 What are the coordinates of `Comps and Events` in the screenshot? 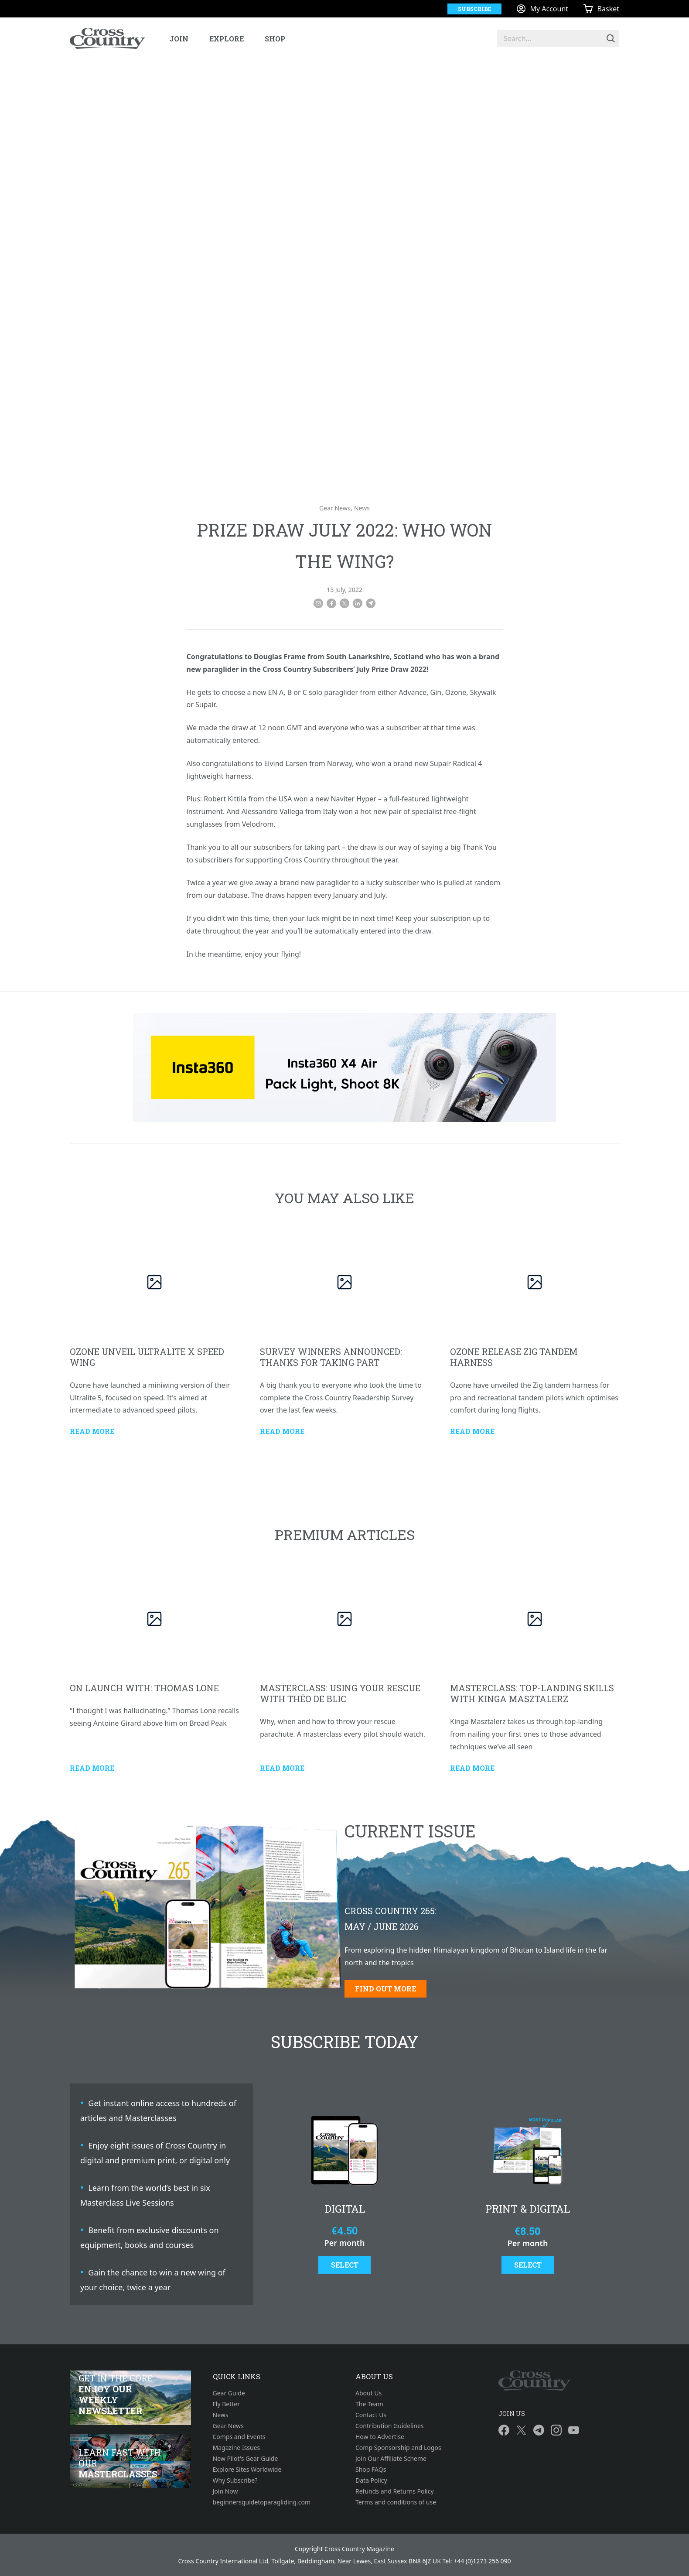 It's located at (239, 2436).